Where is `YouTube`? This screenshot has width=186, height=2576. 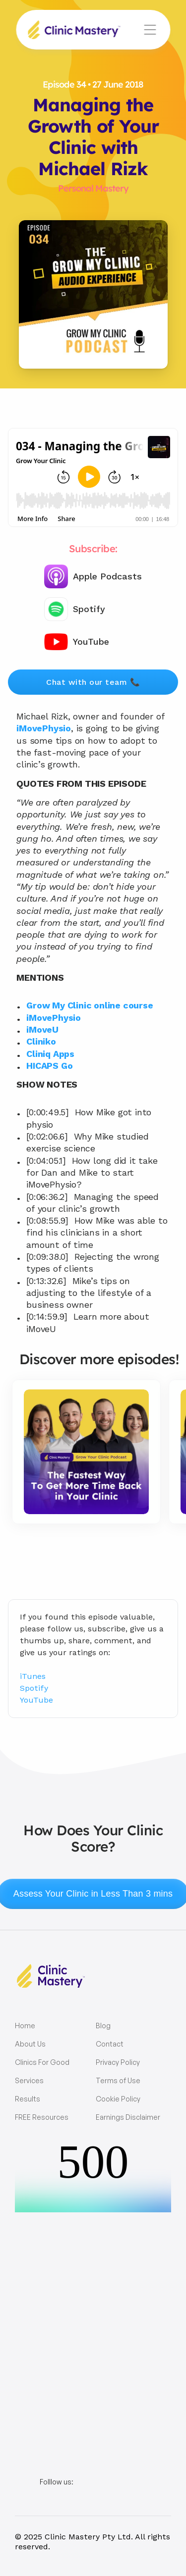 YouTube is located at coordinates (36, 1700).